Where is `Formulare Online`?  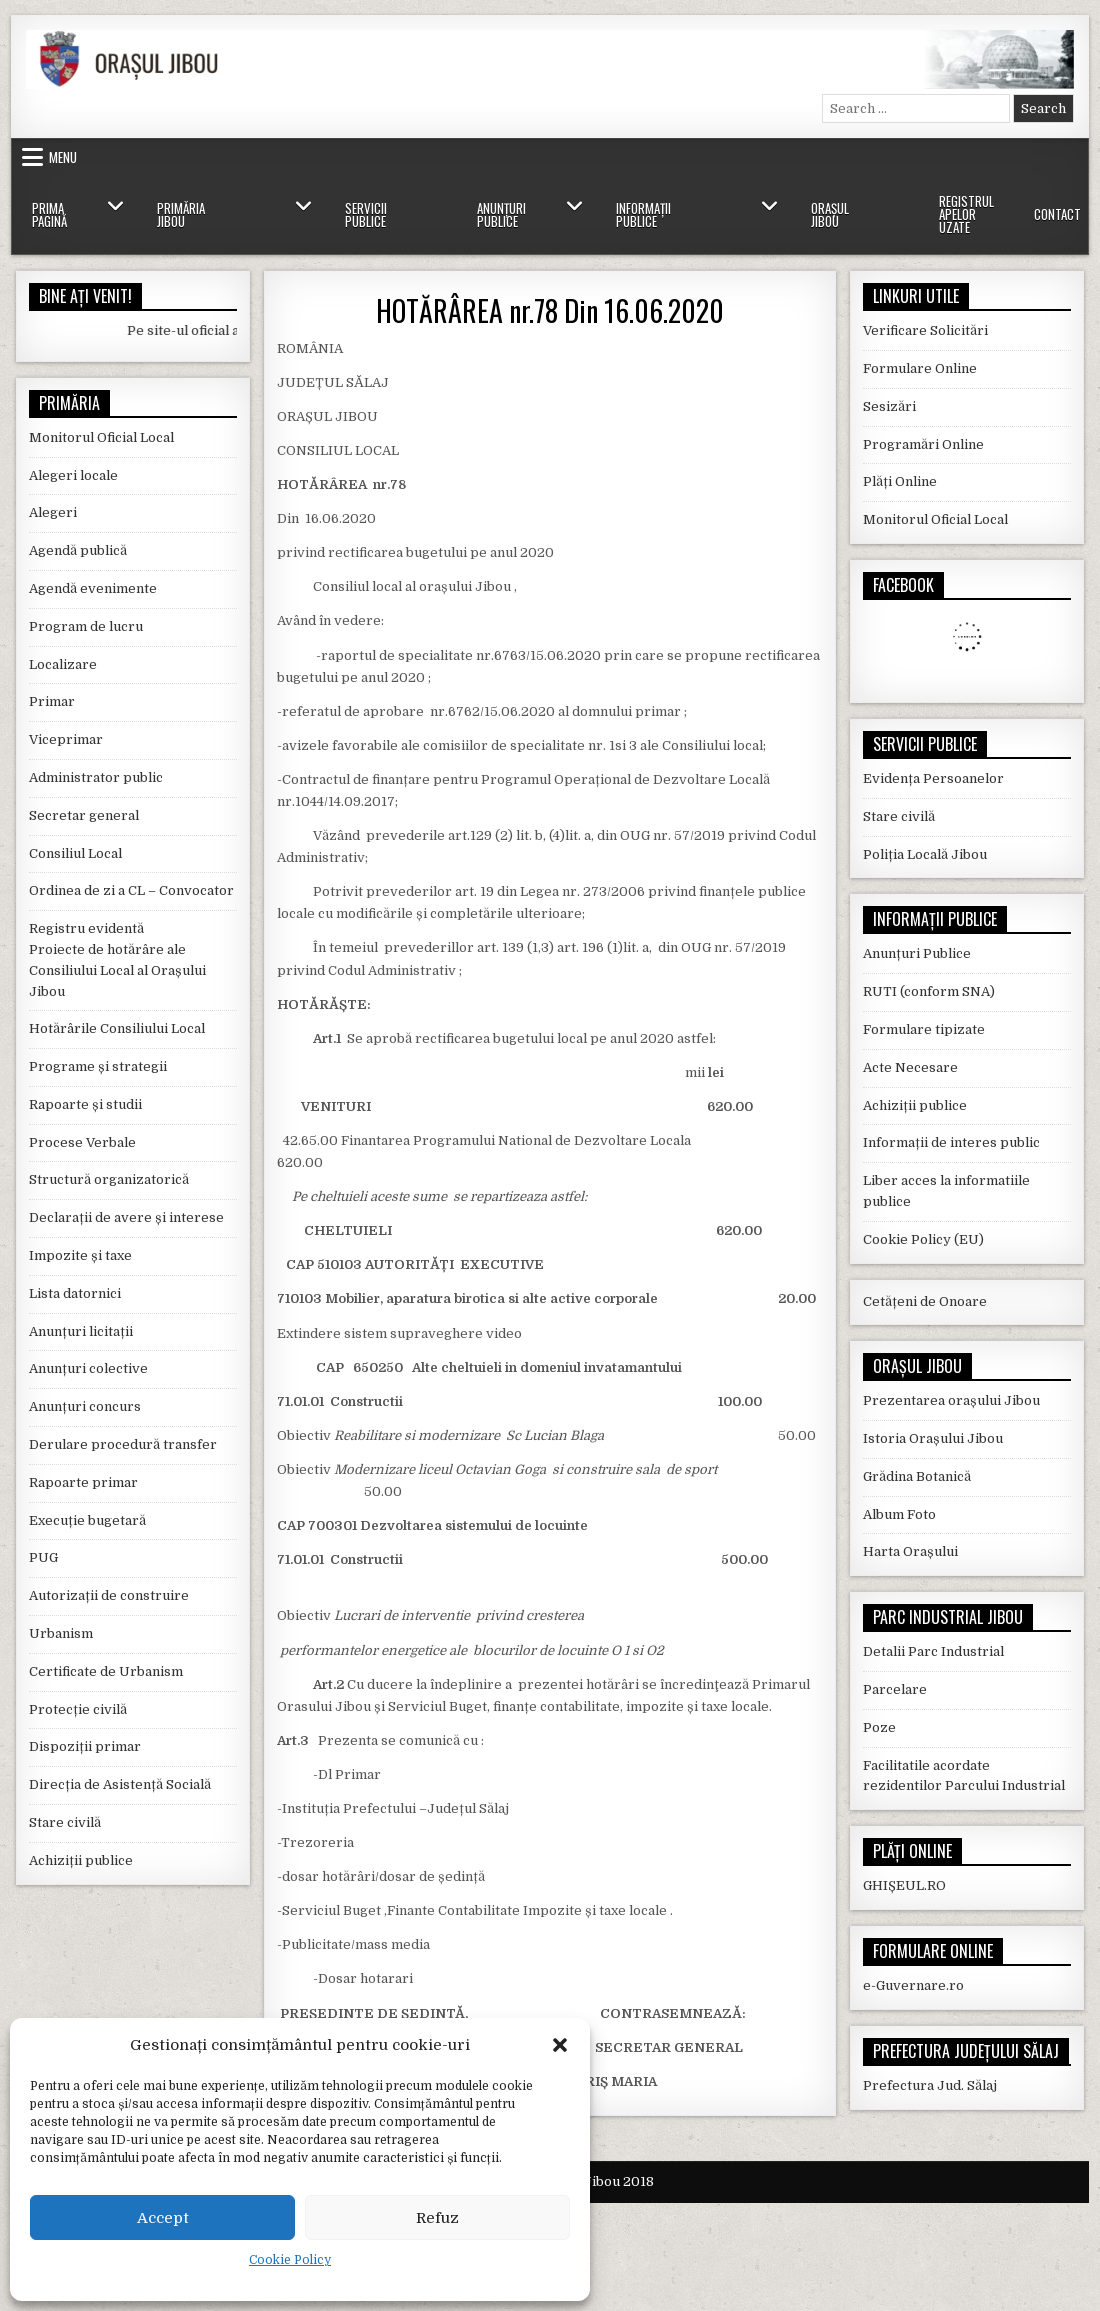
Formulare Online is located at coordinates (920, 368).